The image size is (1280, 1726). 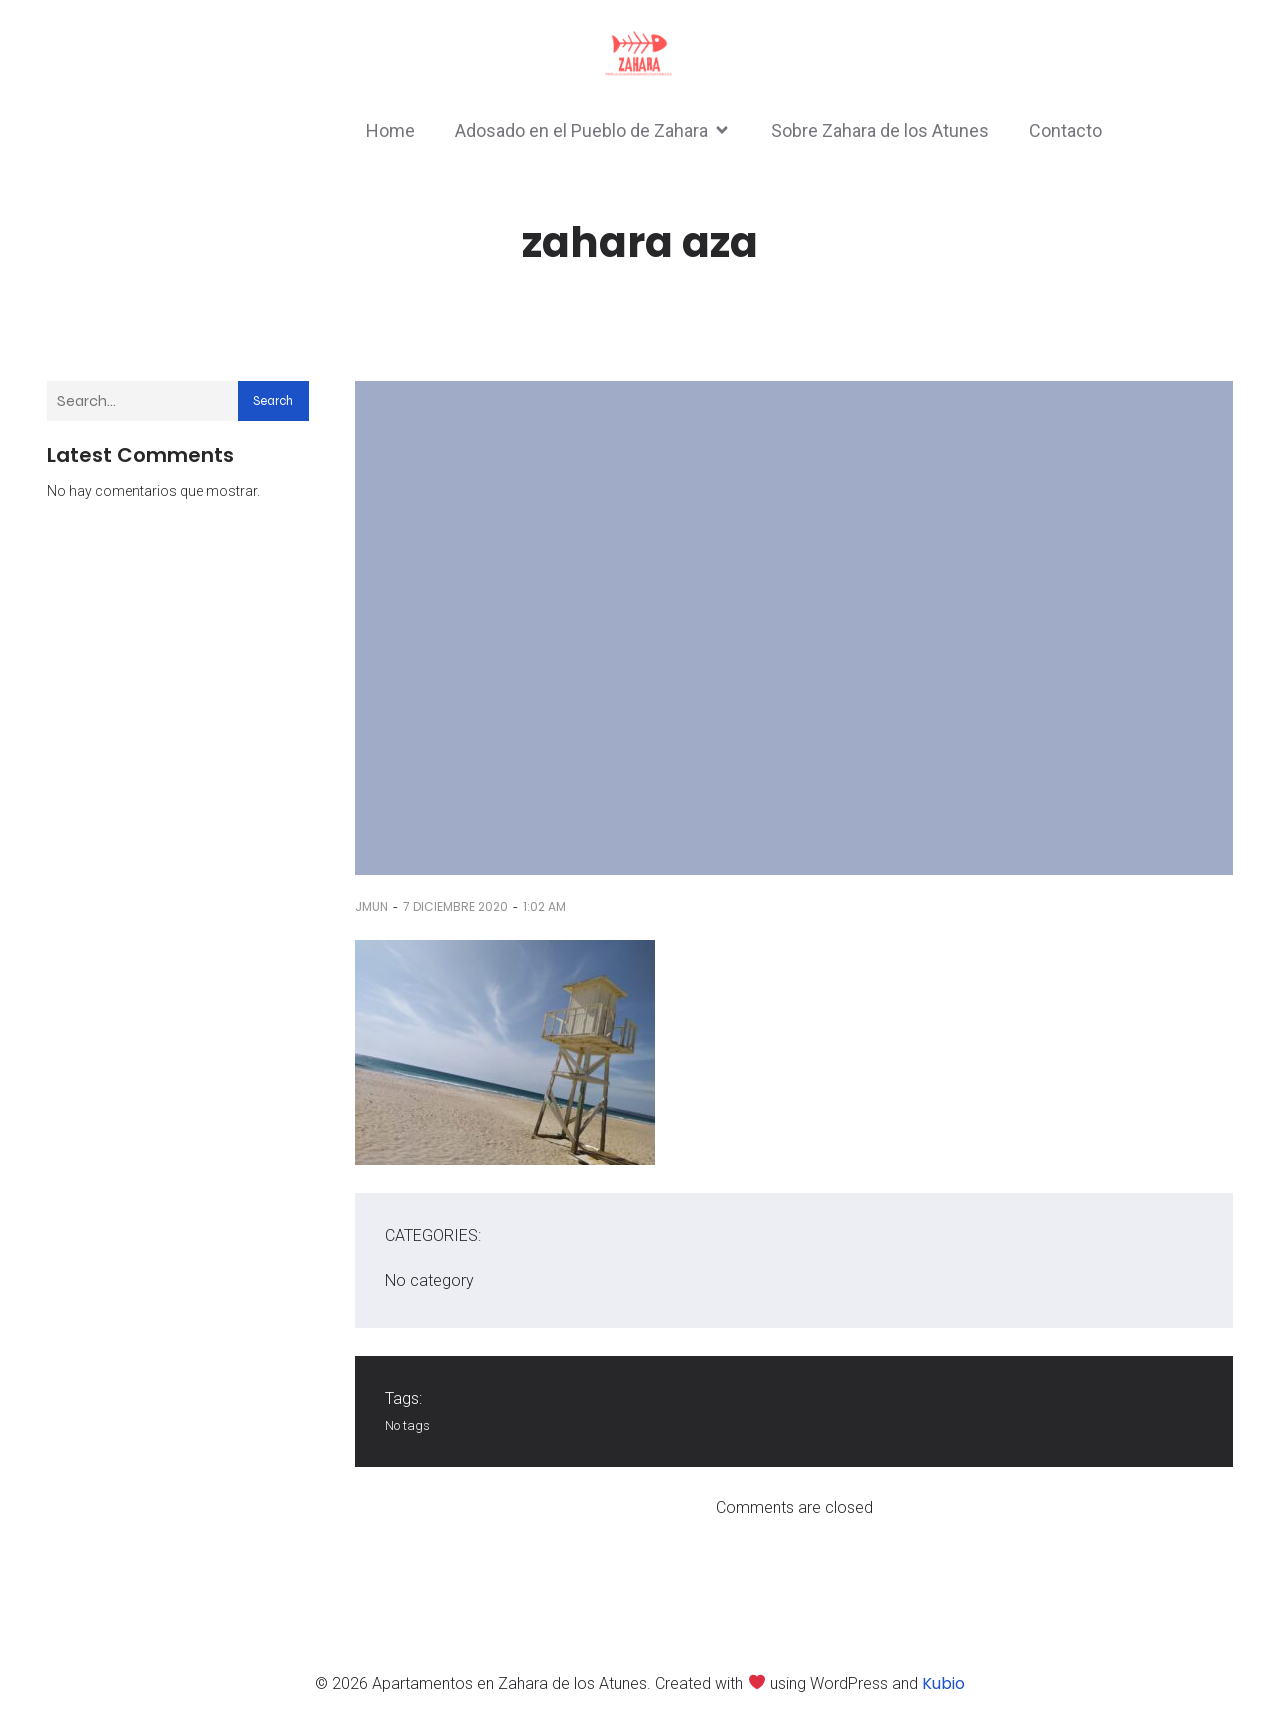 I want to click on Sobre Zahara de los Atunes, so click(x=880, y=130).